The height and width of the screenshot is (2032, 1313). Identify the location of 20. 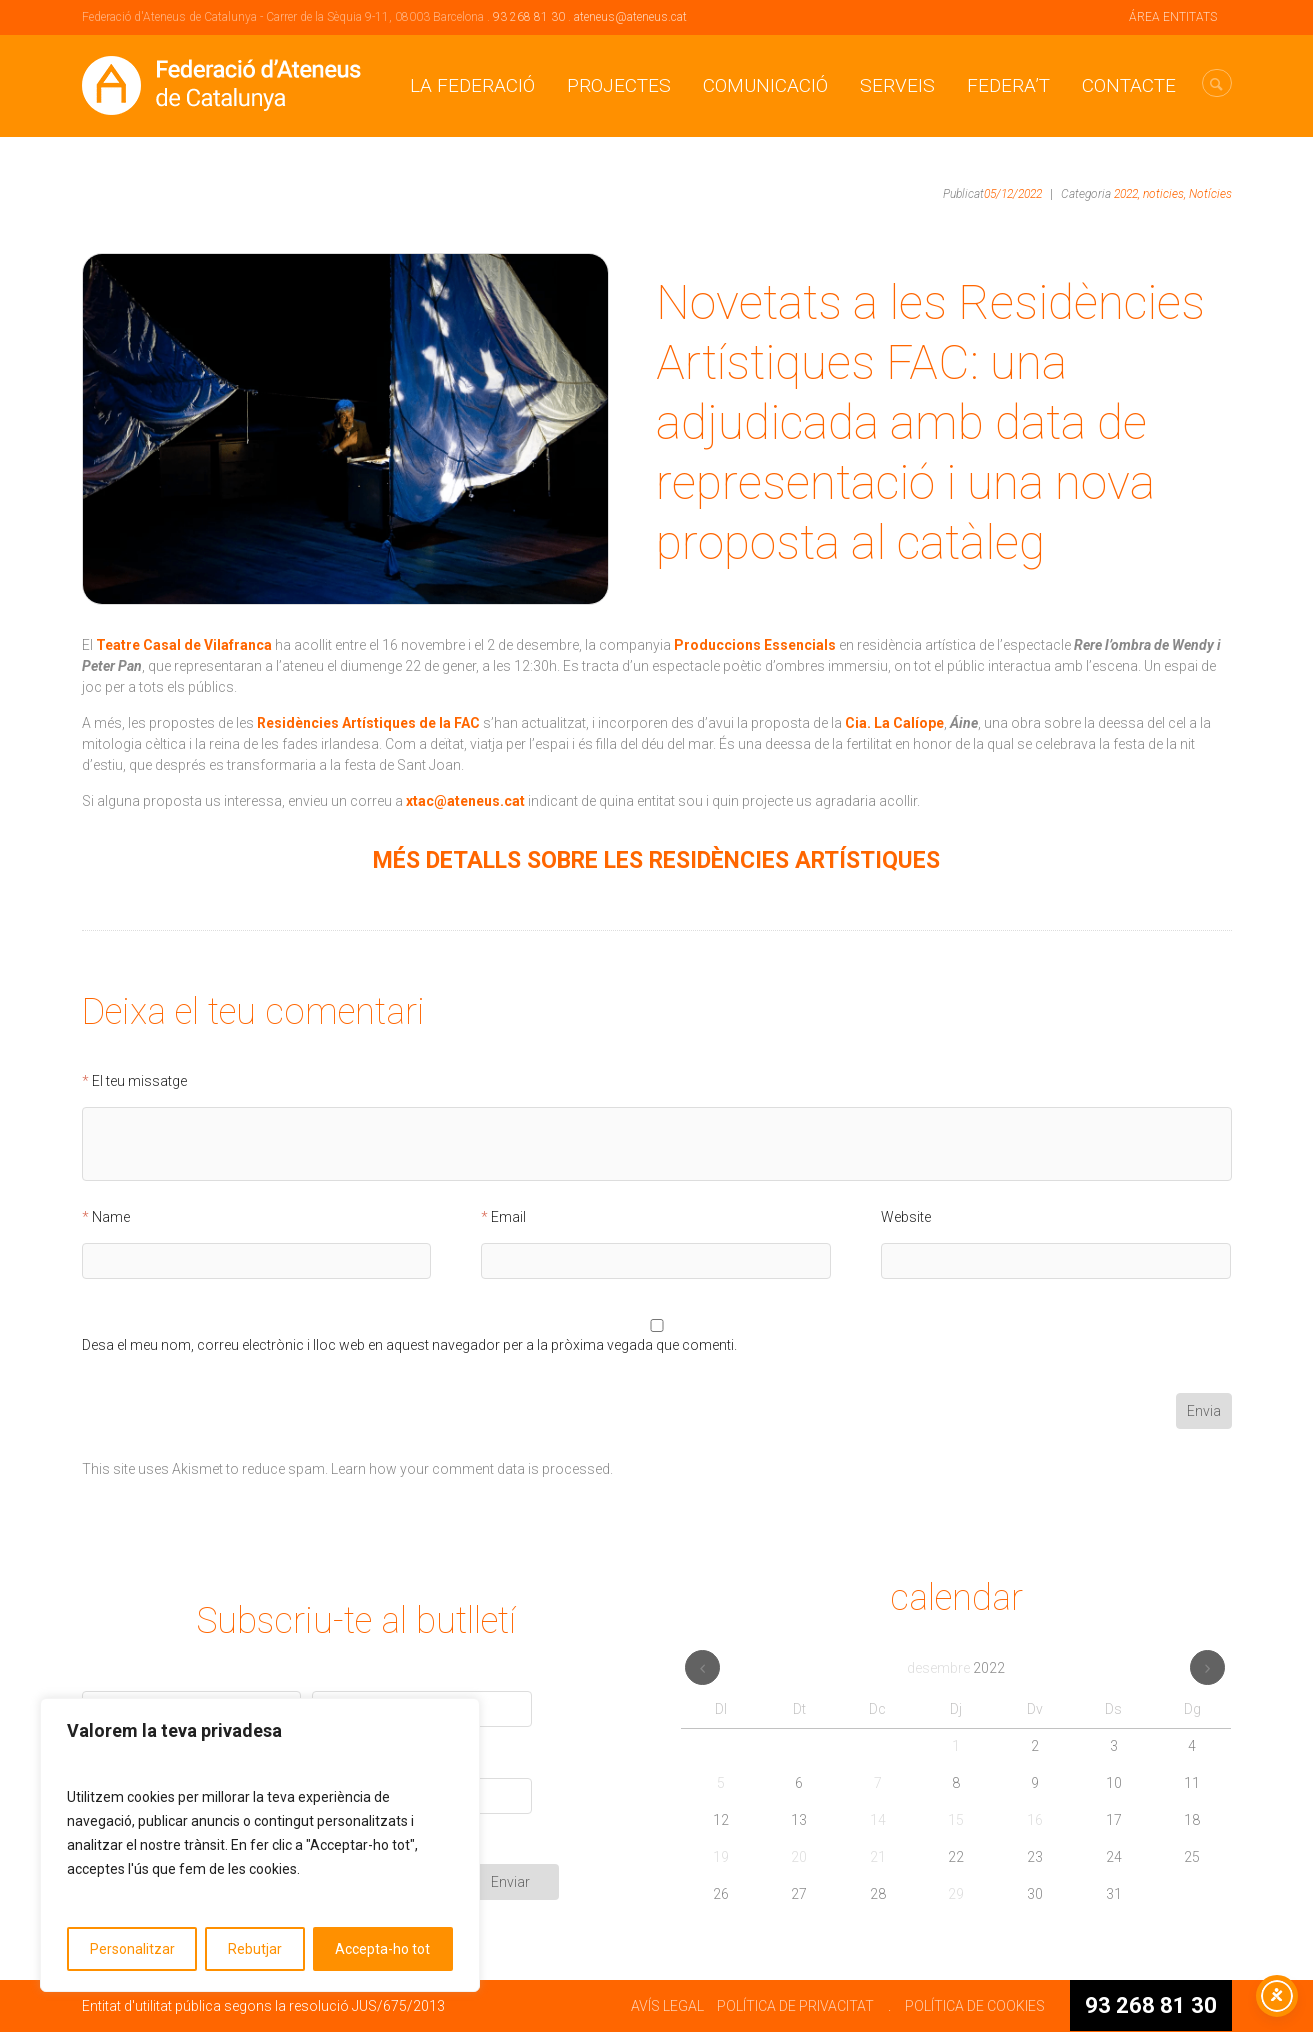
(799, 1857).